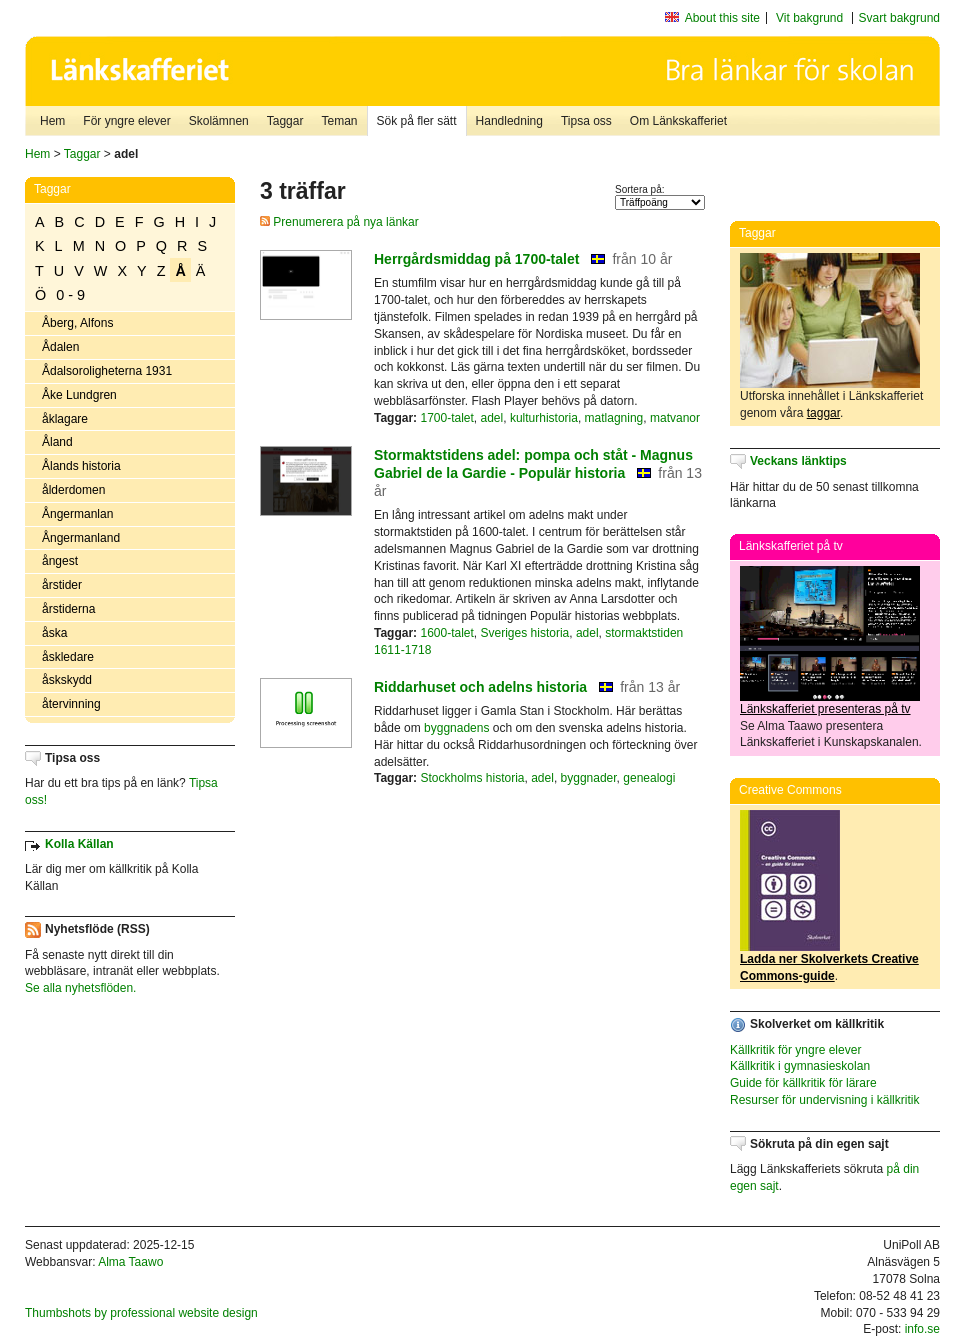  Describe the element at coordinates (79, 395) in the screenshot. I see `Åke Lundgren` at that location.